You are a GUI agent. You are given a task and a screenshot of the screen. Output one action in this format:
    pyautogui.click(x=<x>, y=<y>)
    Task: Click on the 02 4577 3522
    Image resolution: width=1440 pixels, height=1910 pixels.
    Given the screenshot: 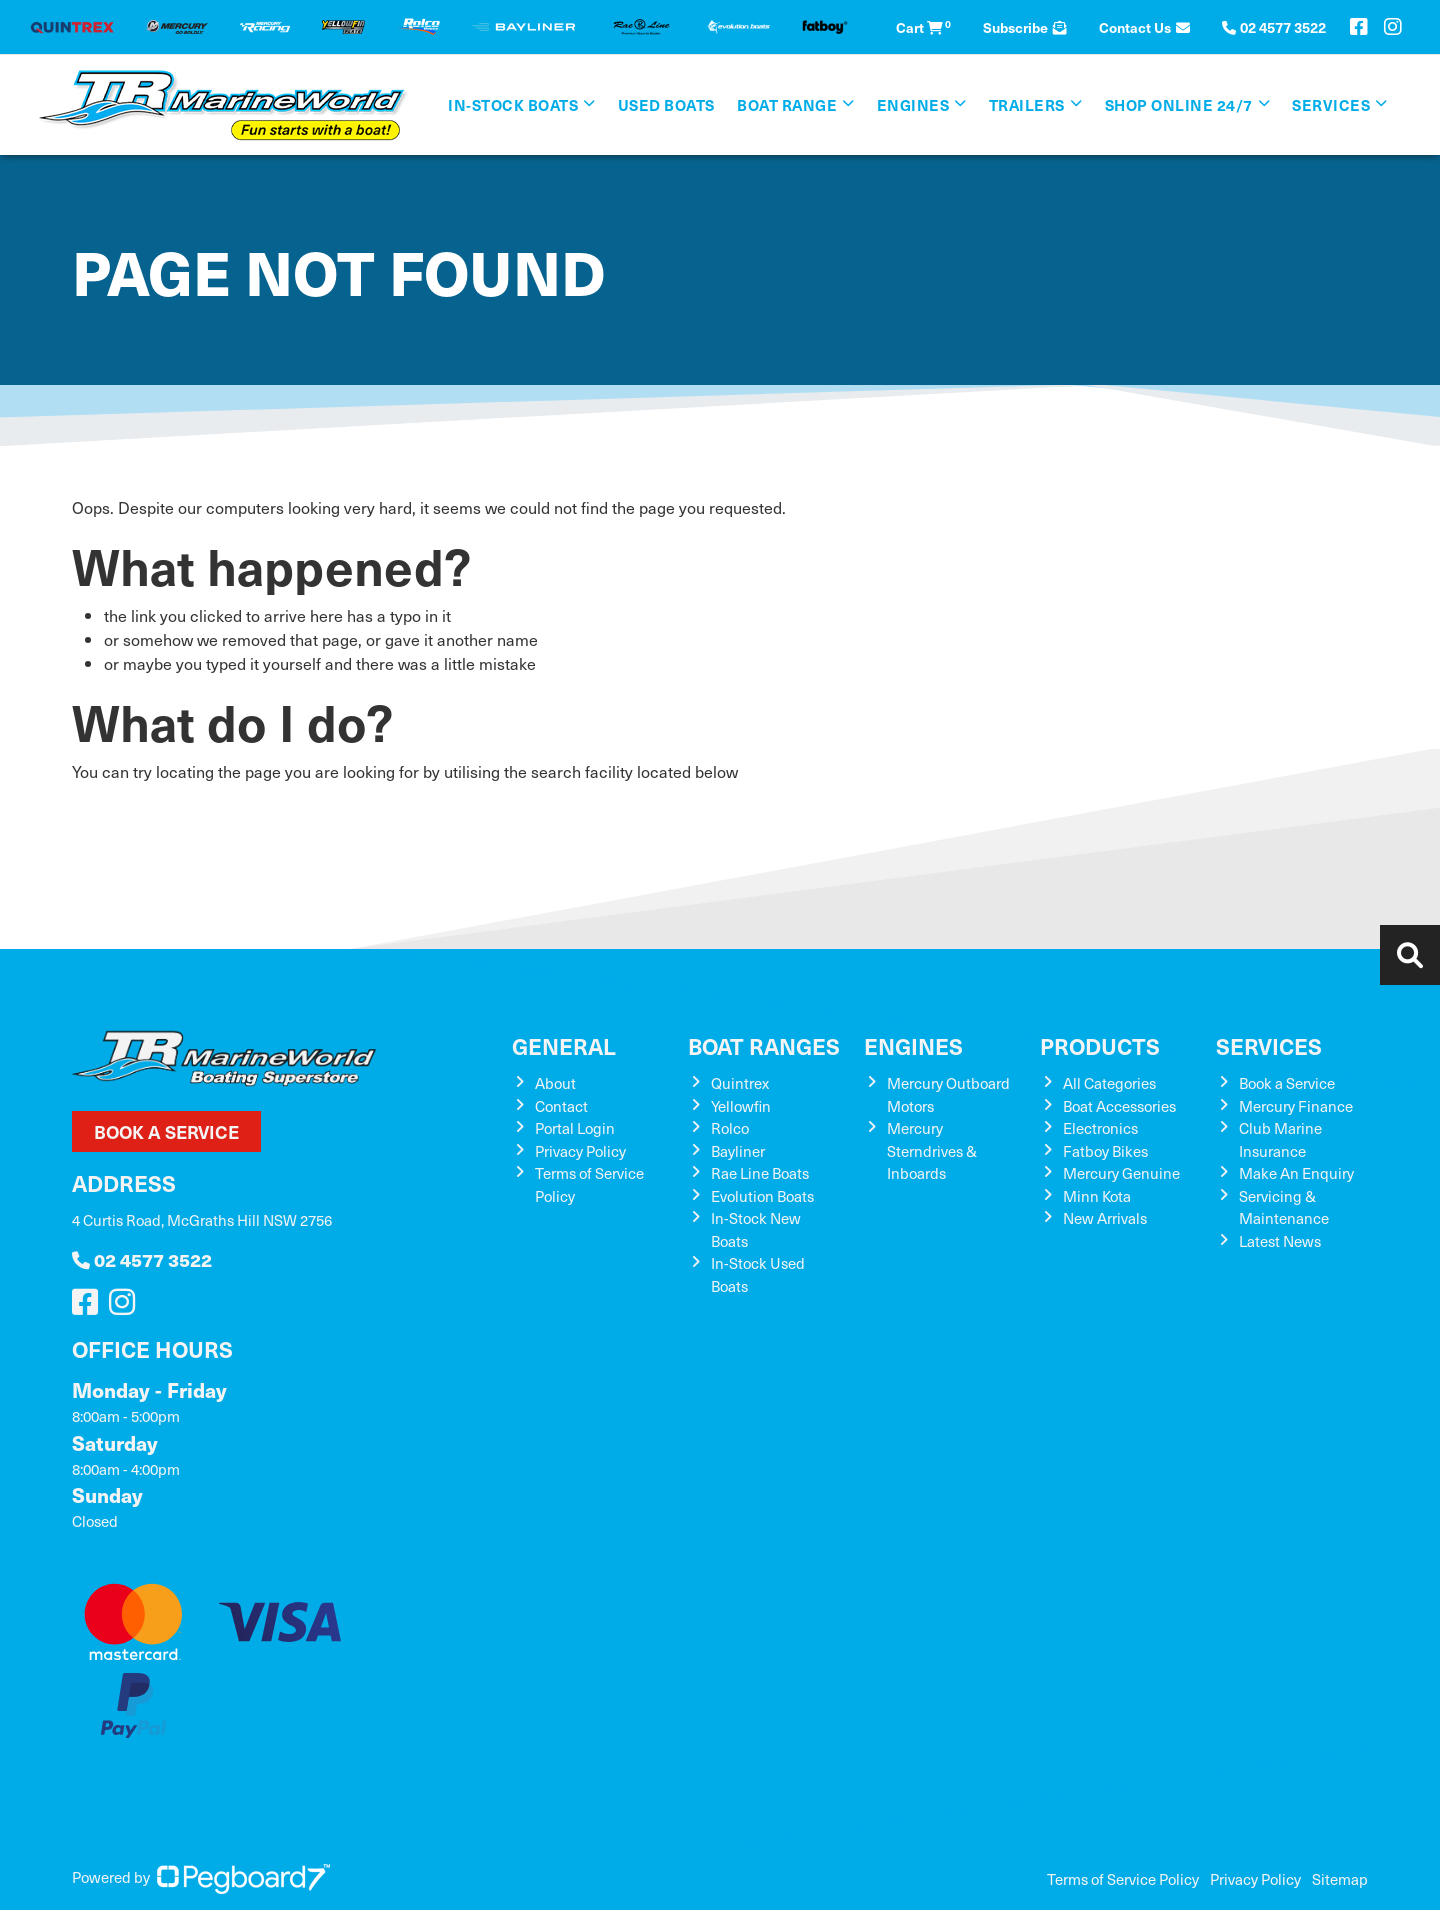 What is the action you would take?
    pyautogui.click(x=142, y=1259)
    